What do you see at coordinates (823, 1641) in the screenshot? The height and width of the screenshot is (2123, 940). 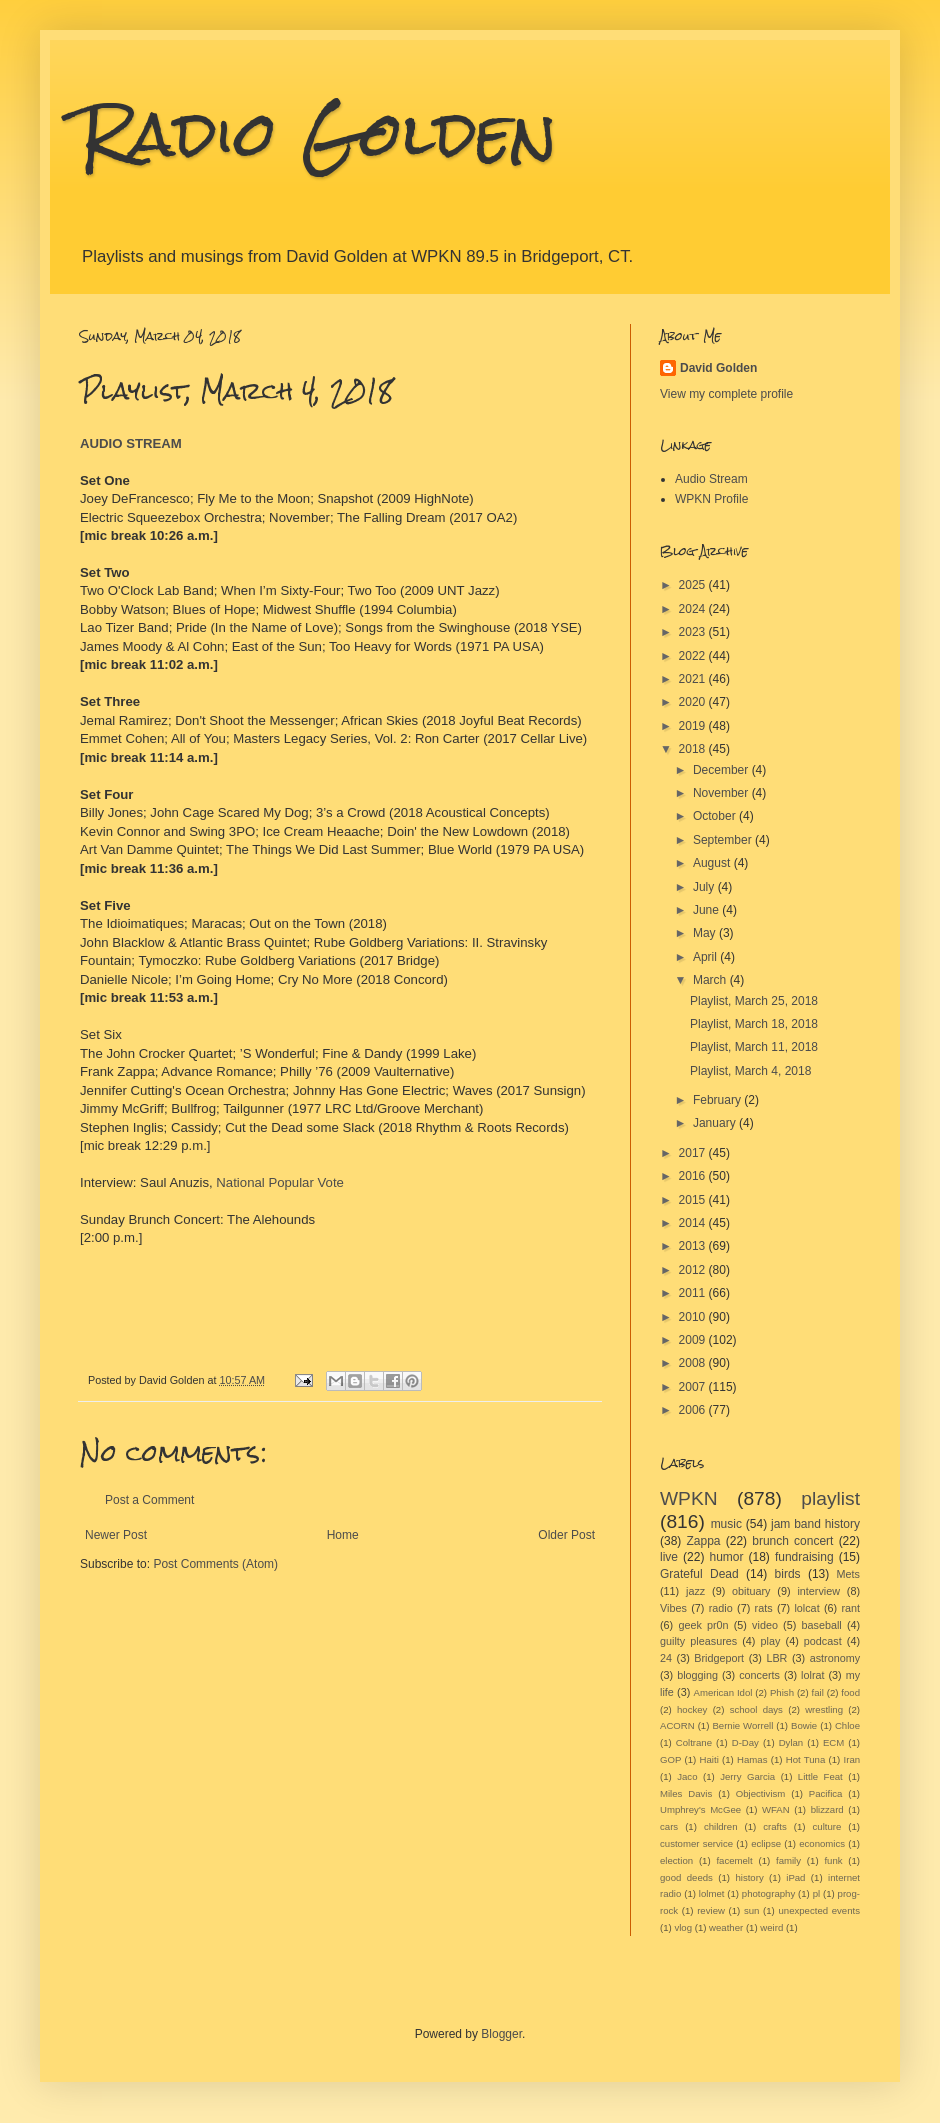 I see `podcast` at bounding box center [823, 1641].